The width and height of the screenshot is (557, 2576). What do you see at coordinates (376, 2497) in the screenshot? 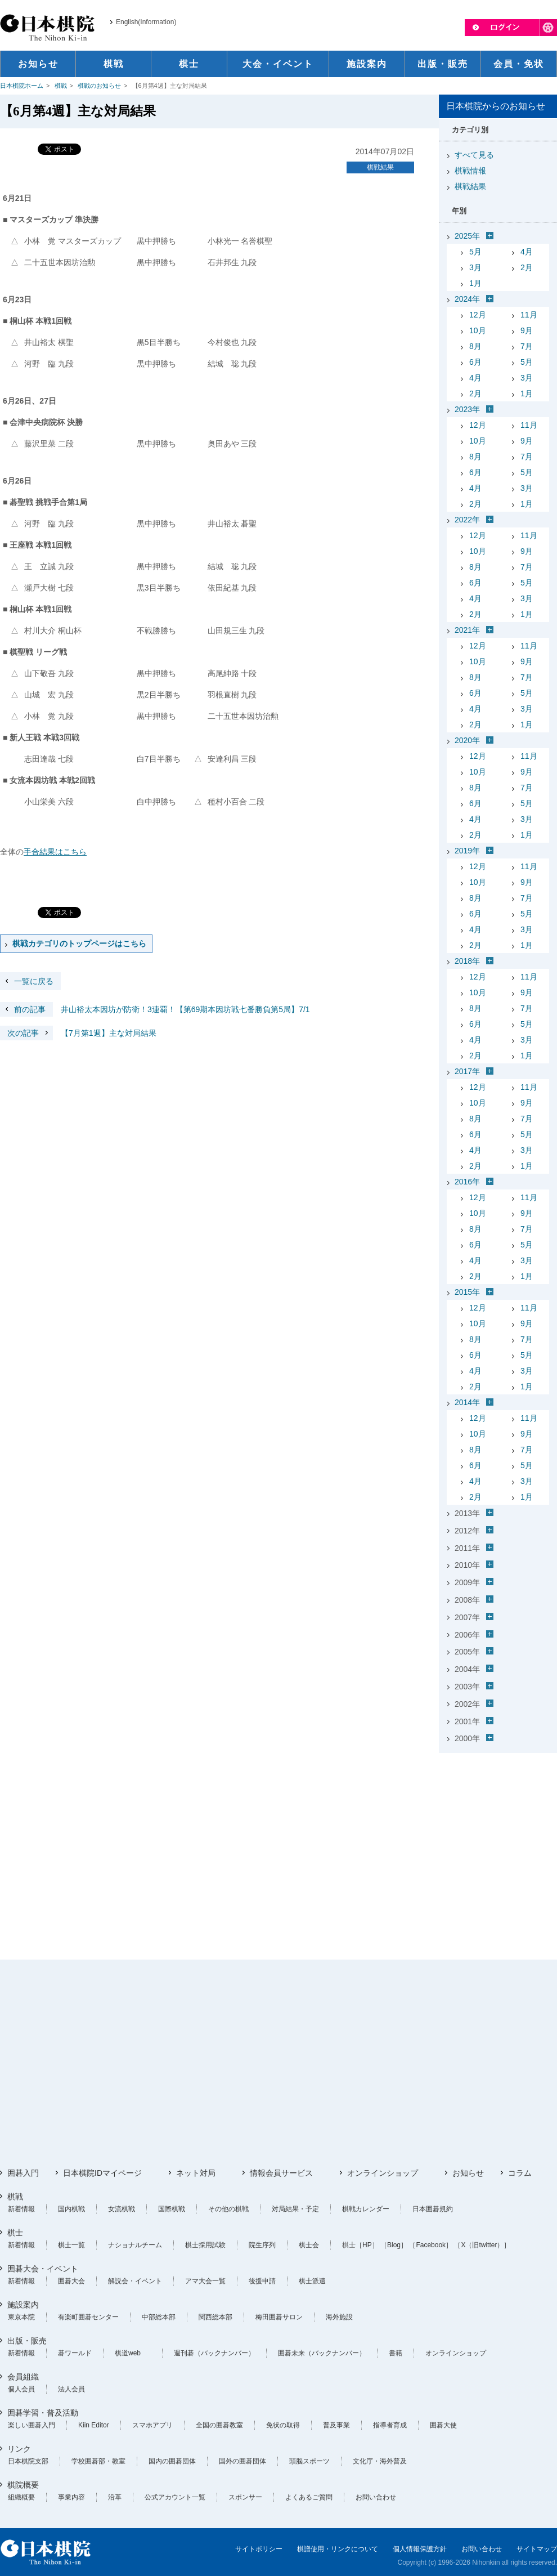
I see `お問い合わせ` at bounding box center [376, 2497].